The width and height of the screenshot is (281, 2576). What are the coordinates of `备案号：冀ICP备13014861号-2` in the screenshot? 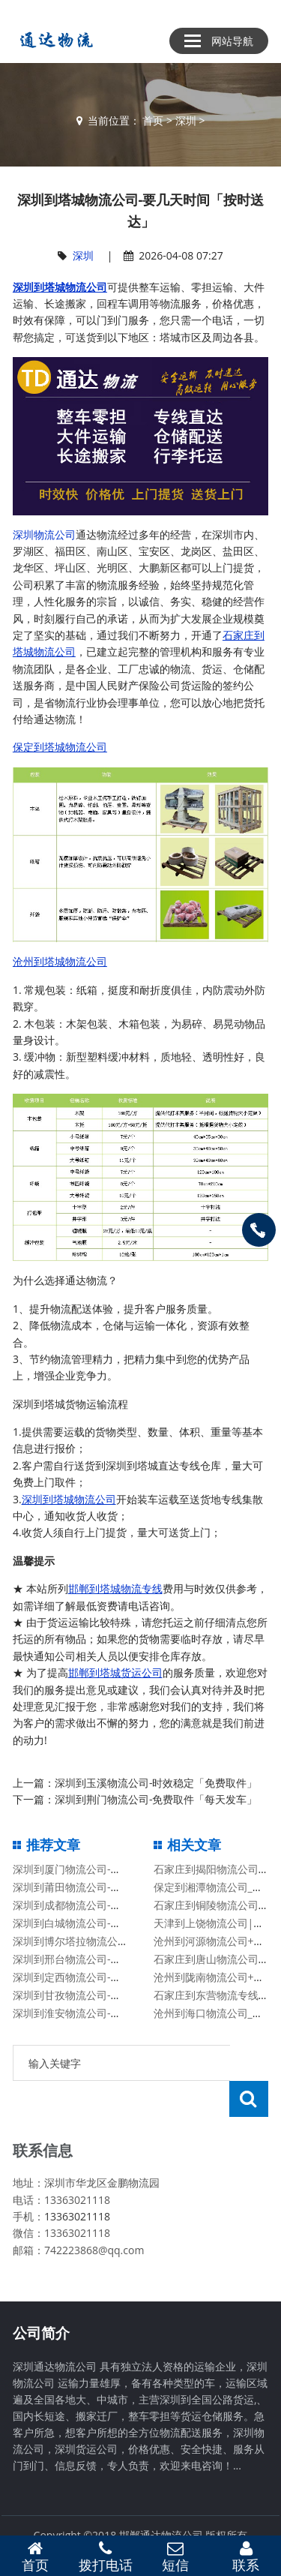 It's located at (140, 2515).